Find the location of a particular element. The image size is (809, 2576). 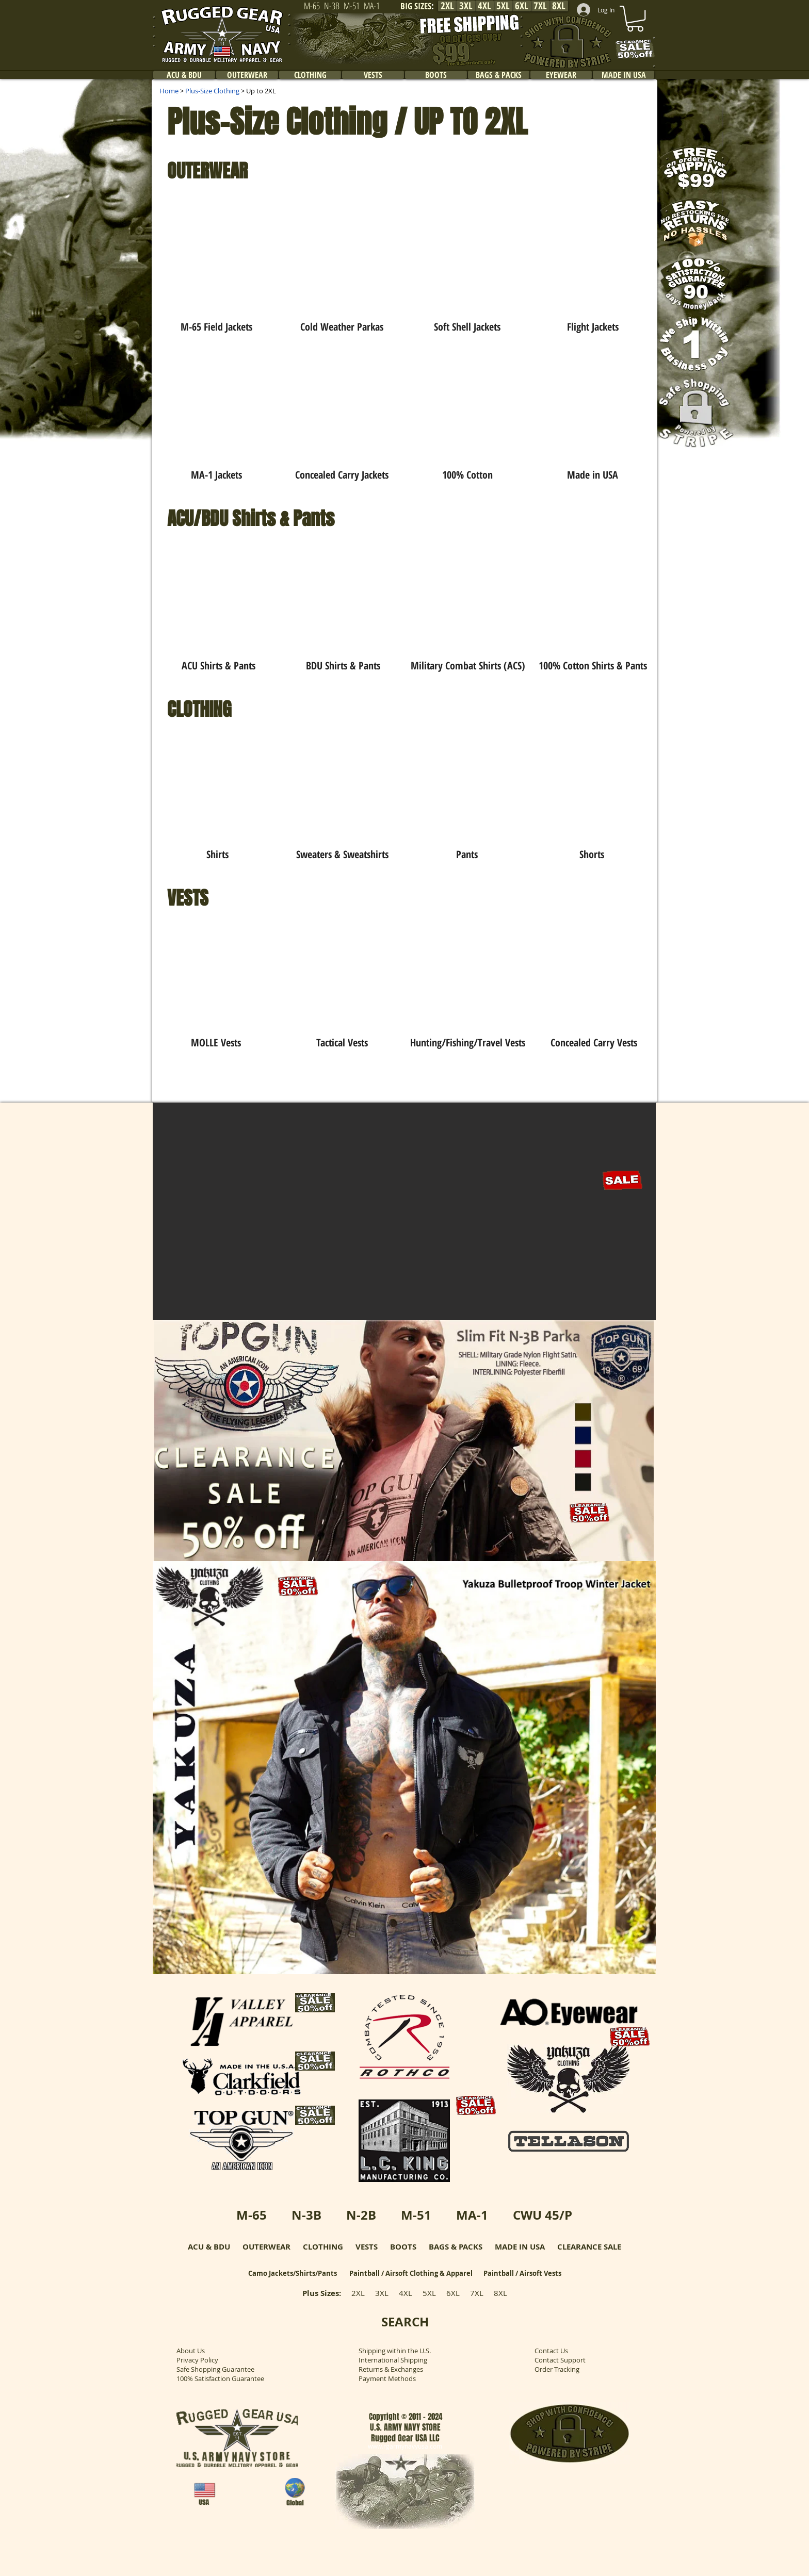

[link] is located at coordinates (635, 18).